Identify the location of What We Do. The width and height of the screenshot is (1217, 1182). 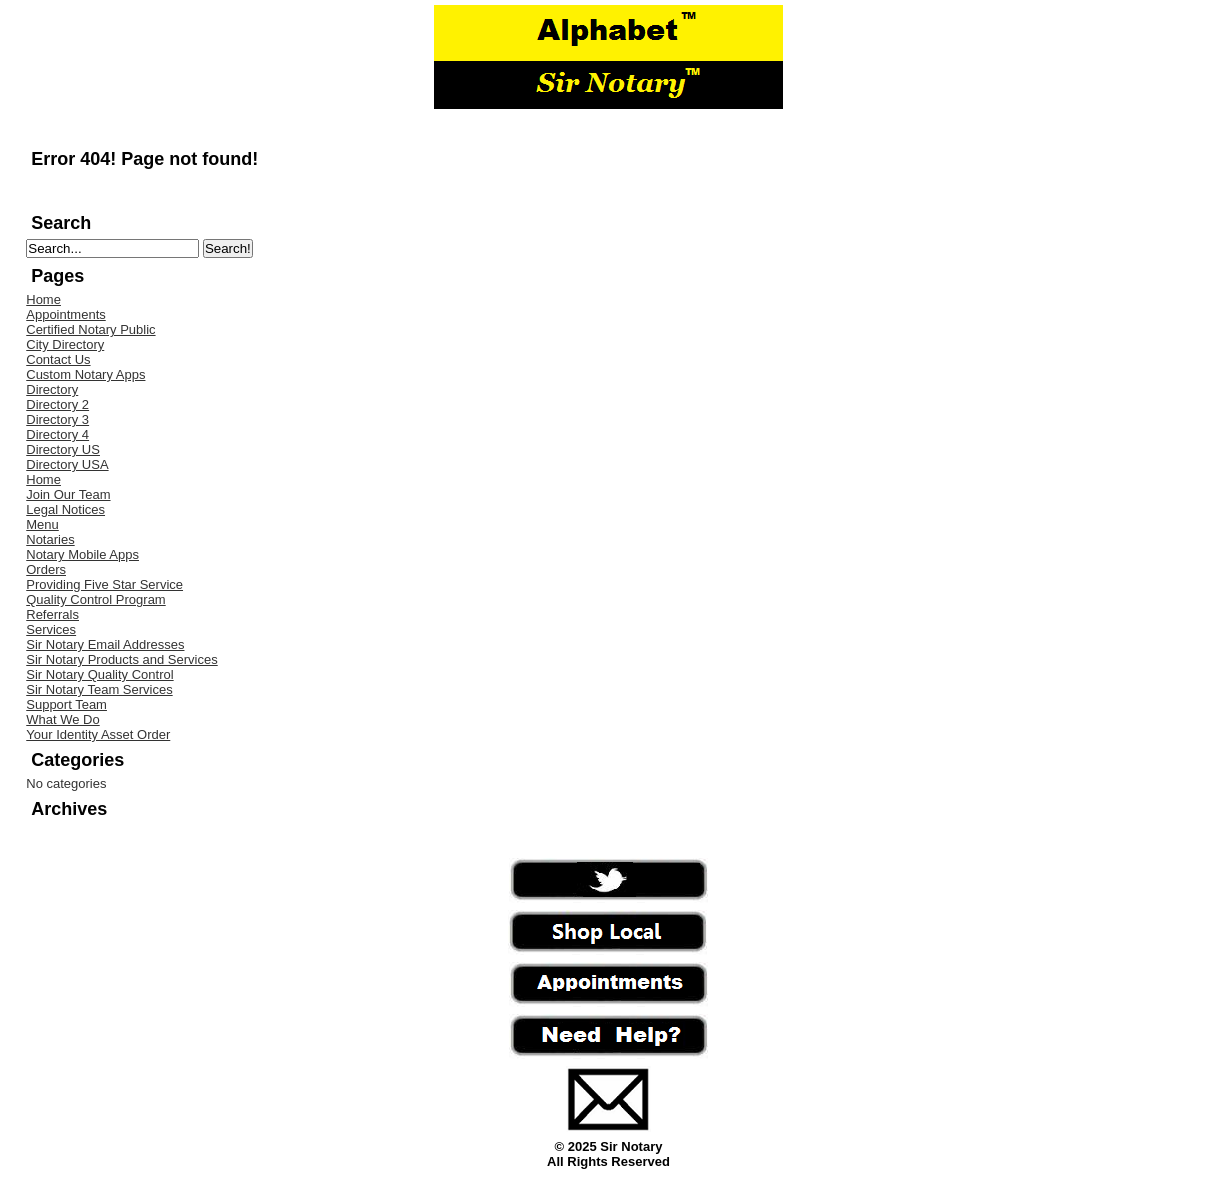
(62, 719).